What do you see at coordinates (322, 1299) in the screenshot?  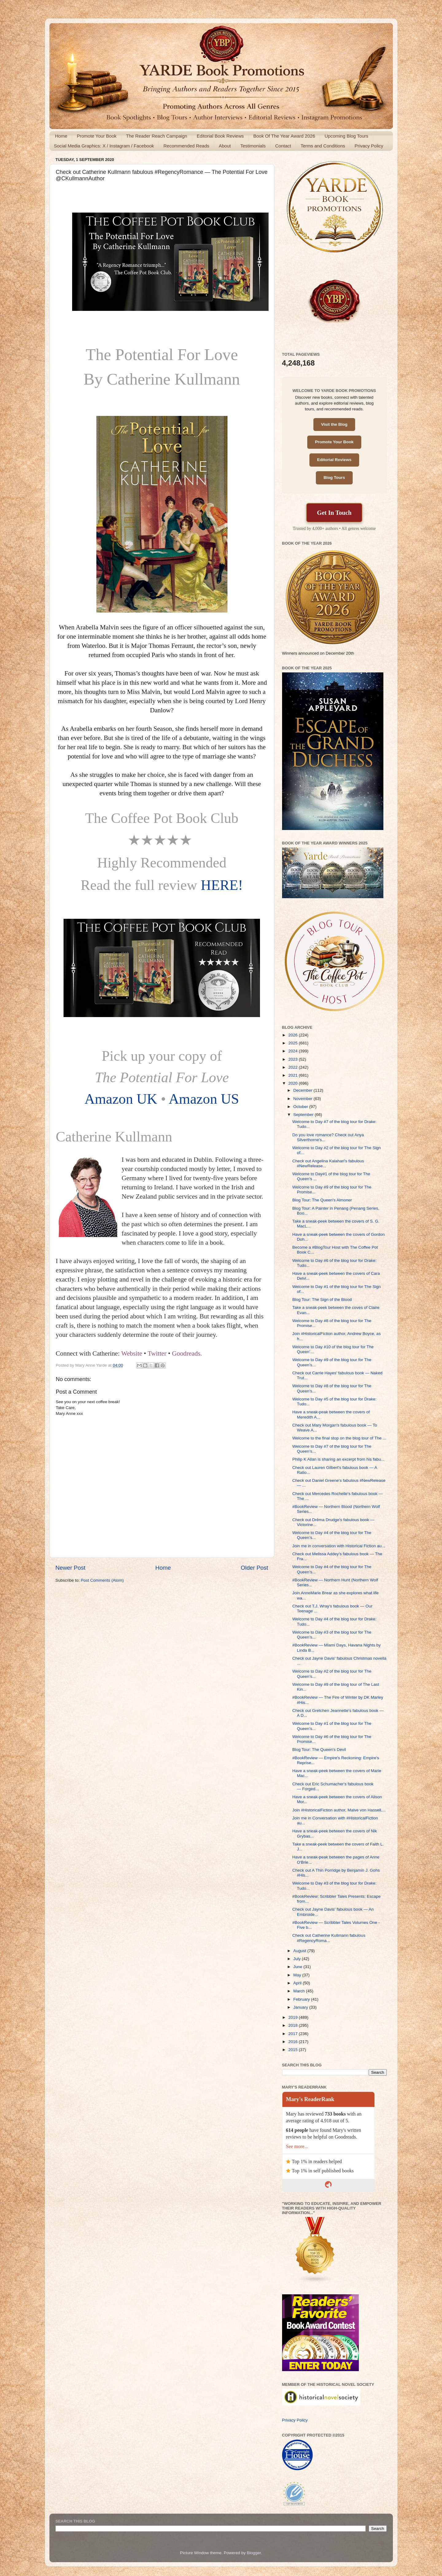 I see `Blog Tour: The Sign of the Blood` at bounding box center [322, 1299].